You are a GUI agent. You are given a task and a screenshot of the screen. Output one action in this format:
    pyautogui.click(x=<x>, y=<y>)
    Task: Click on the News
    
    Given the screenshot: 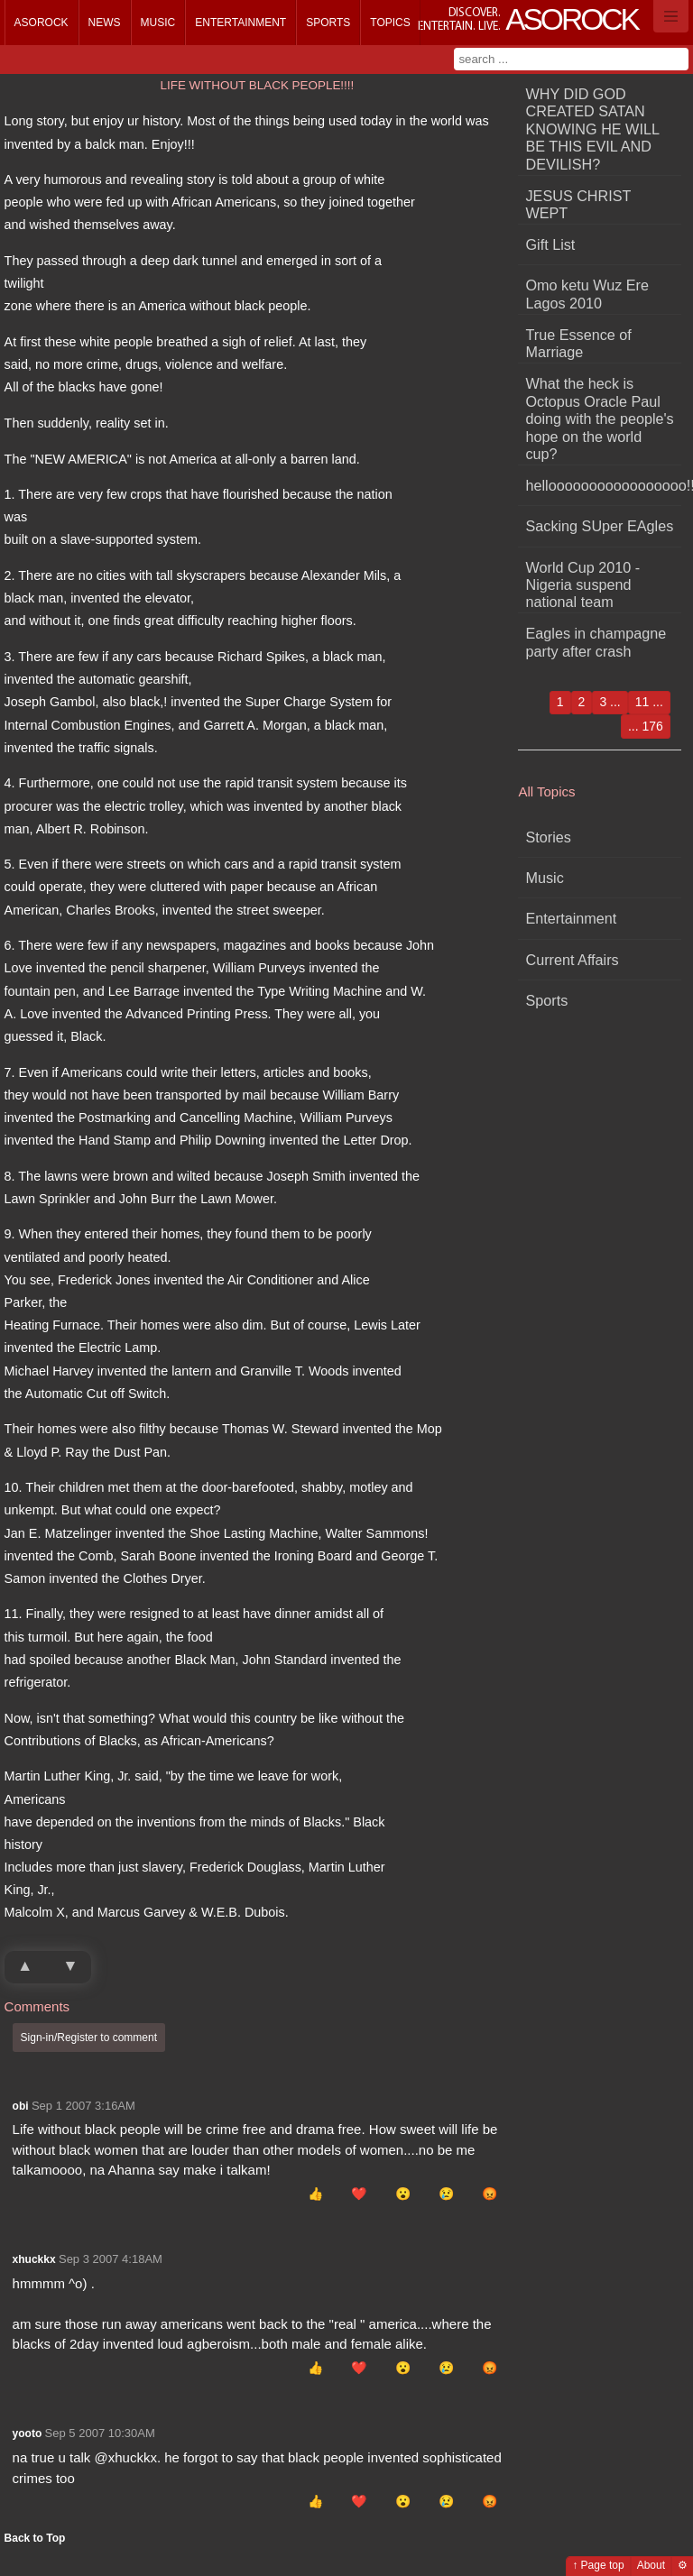 What is the action you would take?
    pyautogui.click(x=104, y=22)
    